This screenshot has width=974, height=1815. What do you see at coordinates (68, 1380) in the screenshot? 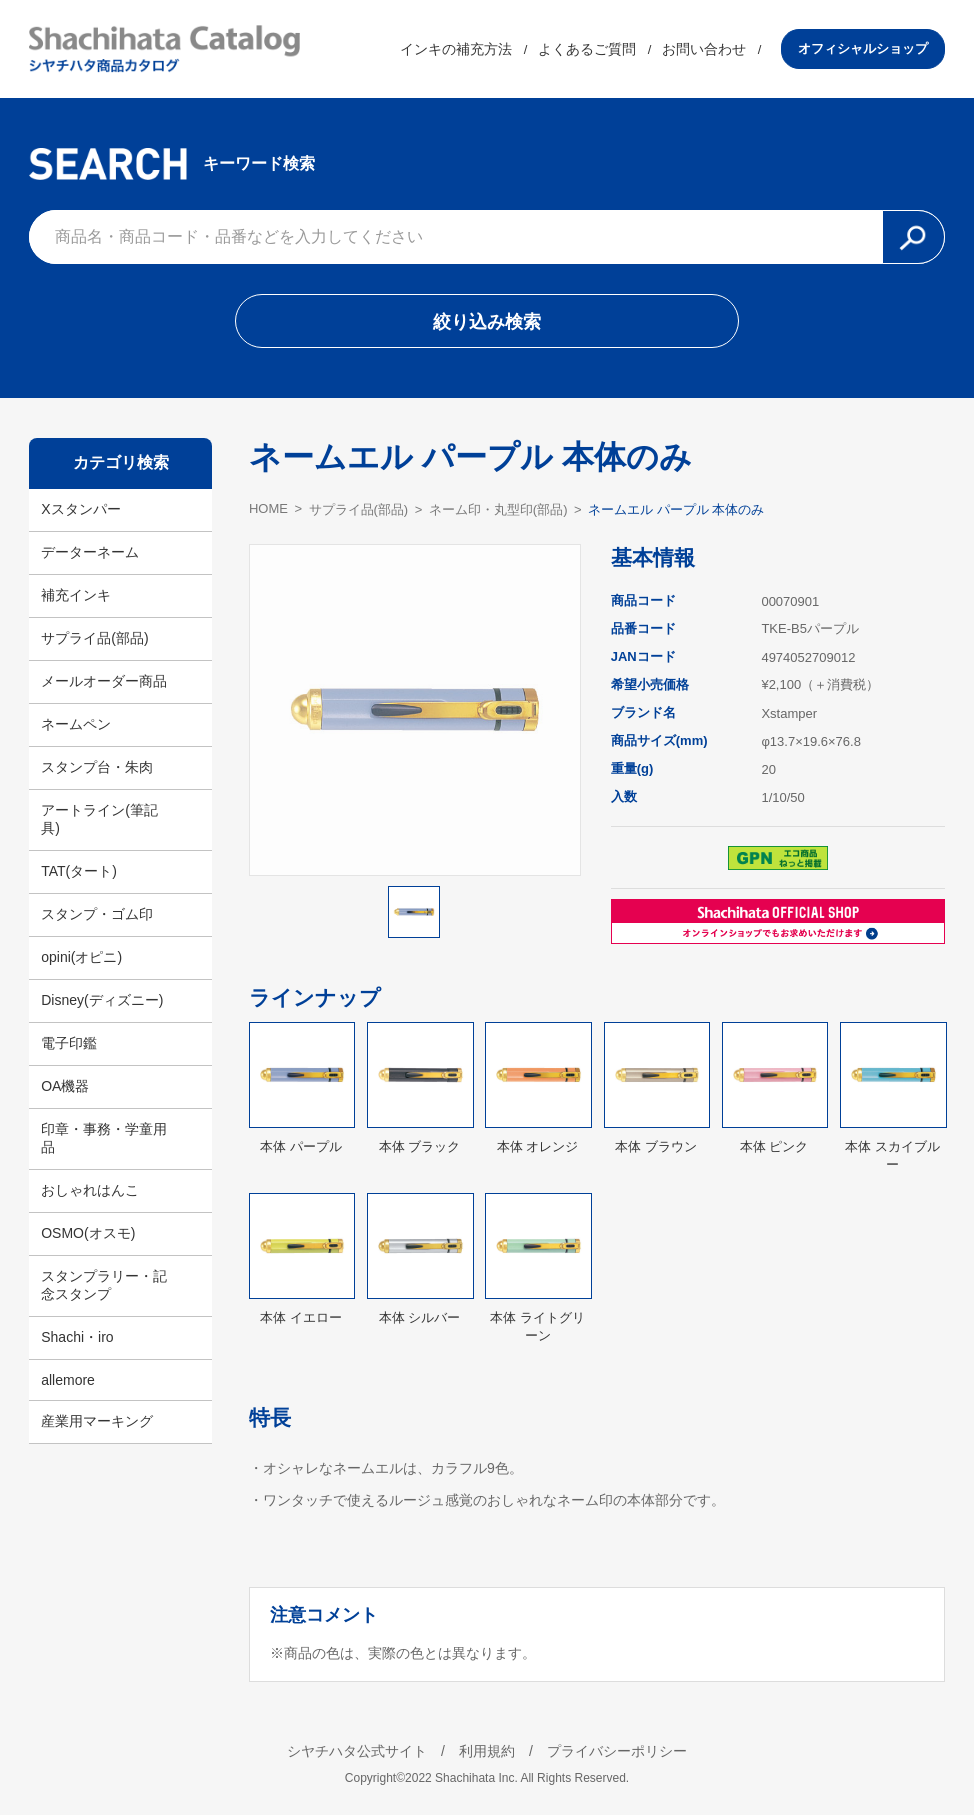
I see `allemore` at bounding box center [68, 1380].